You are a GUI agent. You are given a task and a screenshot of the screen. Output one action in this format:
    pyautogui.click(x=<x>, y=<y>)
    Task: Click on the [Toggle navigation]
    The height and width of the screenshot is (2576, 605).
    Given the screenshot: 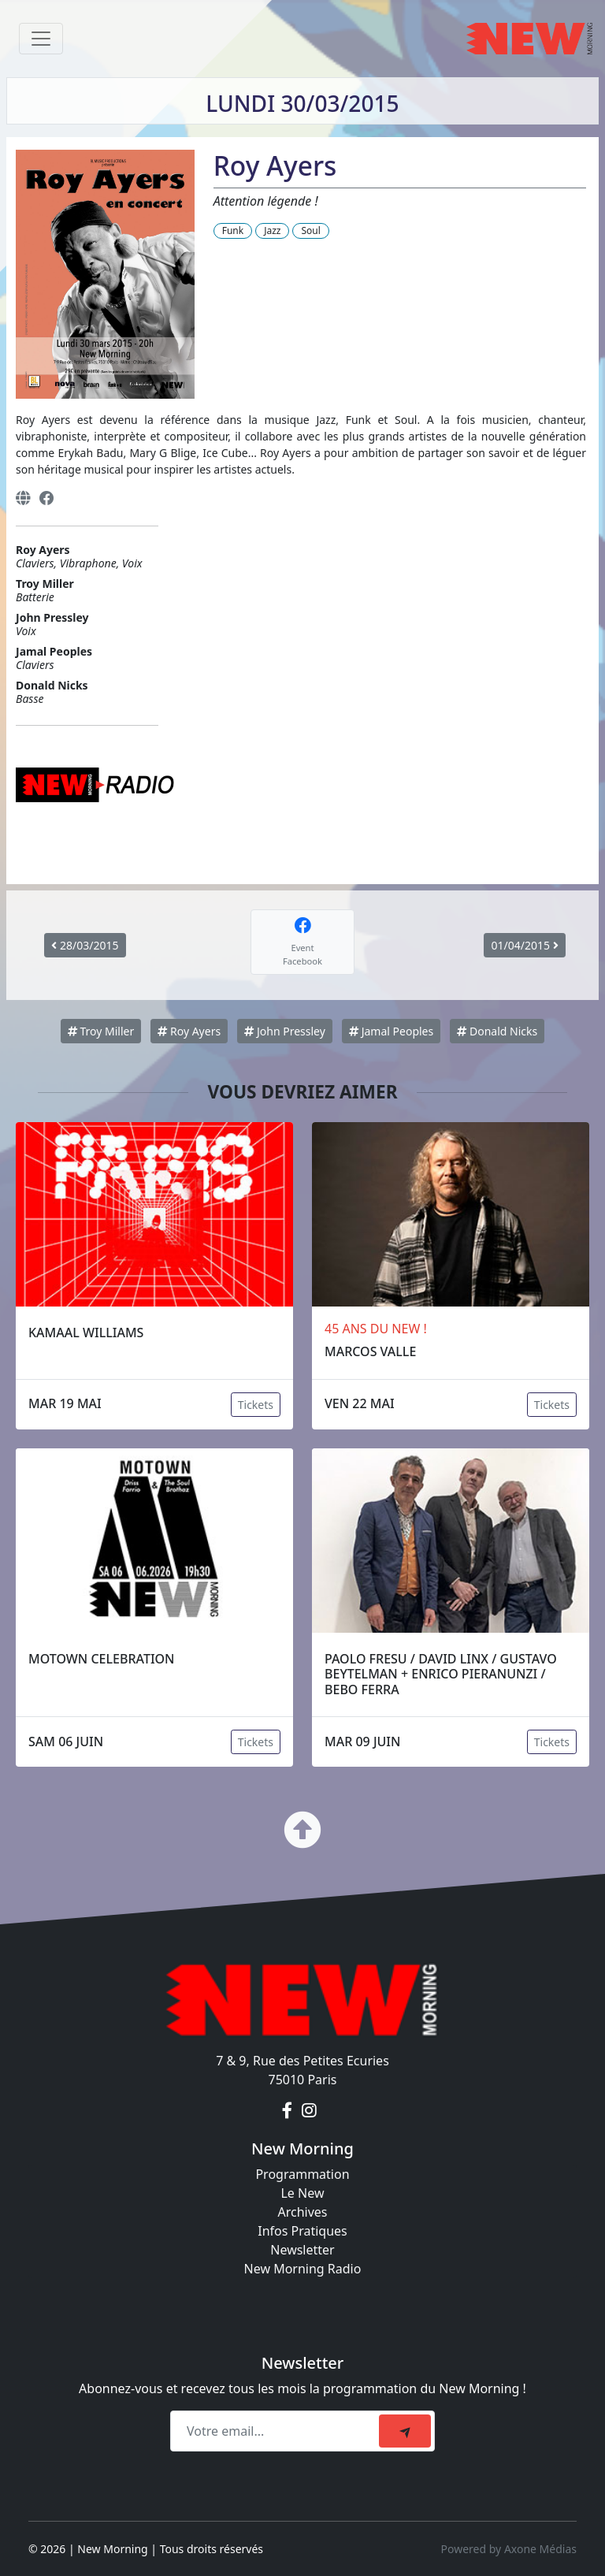 What is the action you would take?
    pyautogui.click(x=41, y=38)
    